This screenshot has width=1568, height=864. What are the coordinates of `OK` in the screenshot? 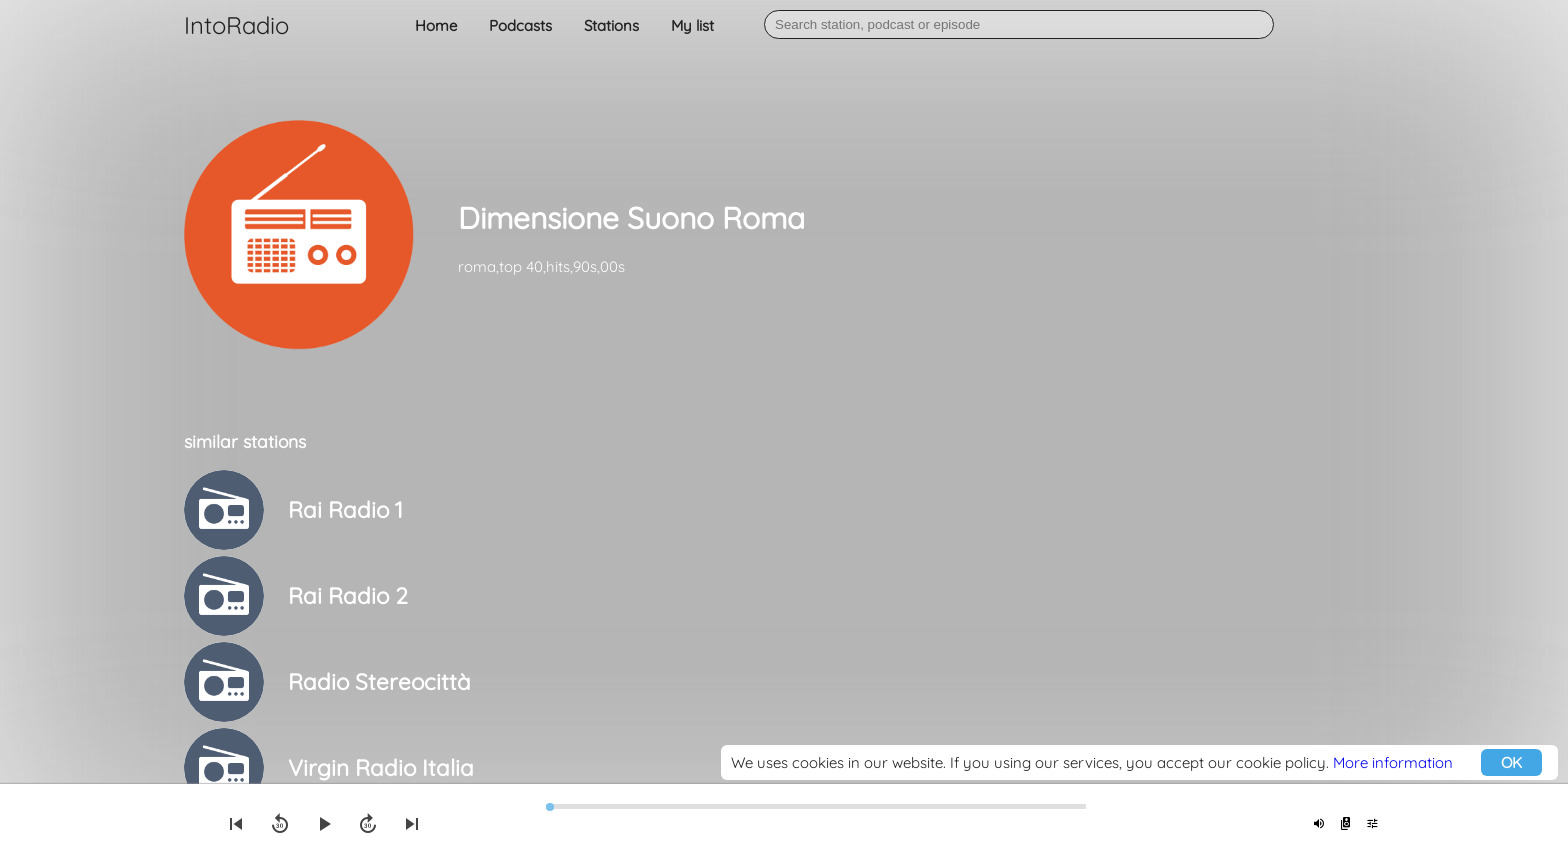 It's located at (1511, 762).